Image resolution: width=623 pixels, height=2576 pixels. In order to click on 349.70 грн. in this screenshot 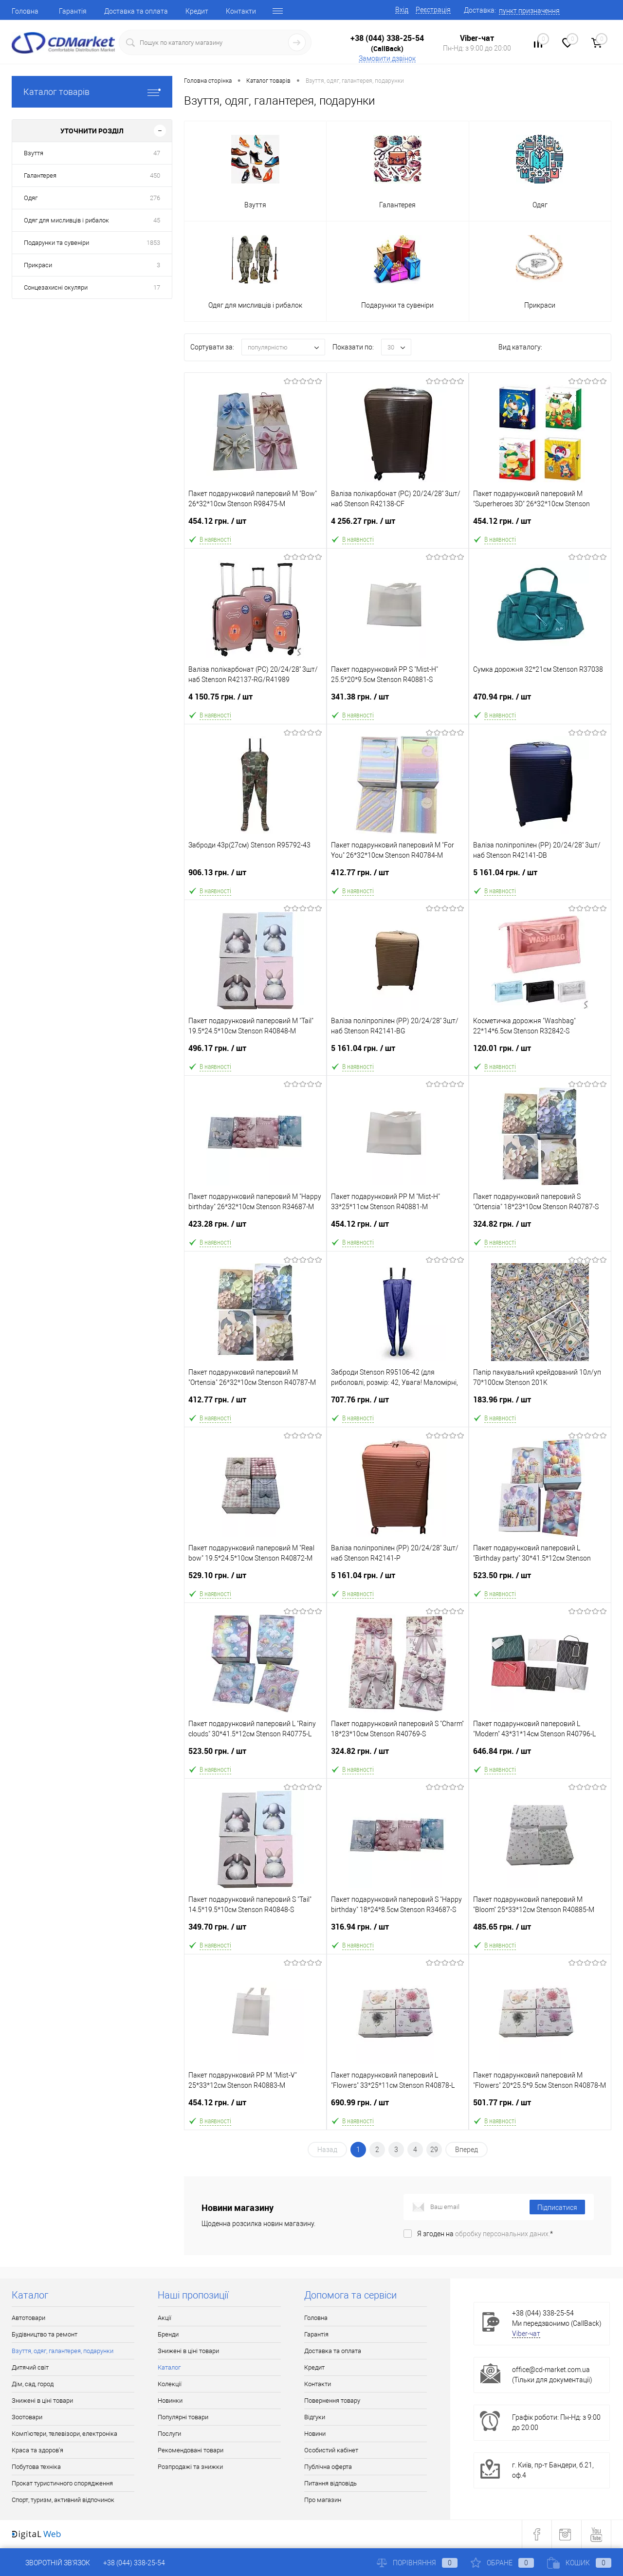, I will do `click(255, 1931)`.